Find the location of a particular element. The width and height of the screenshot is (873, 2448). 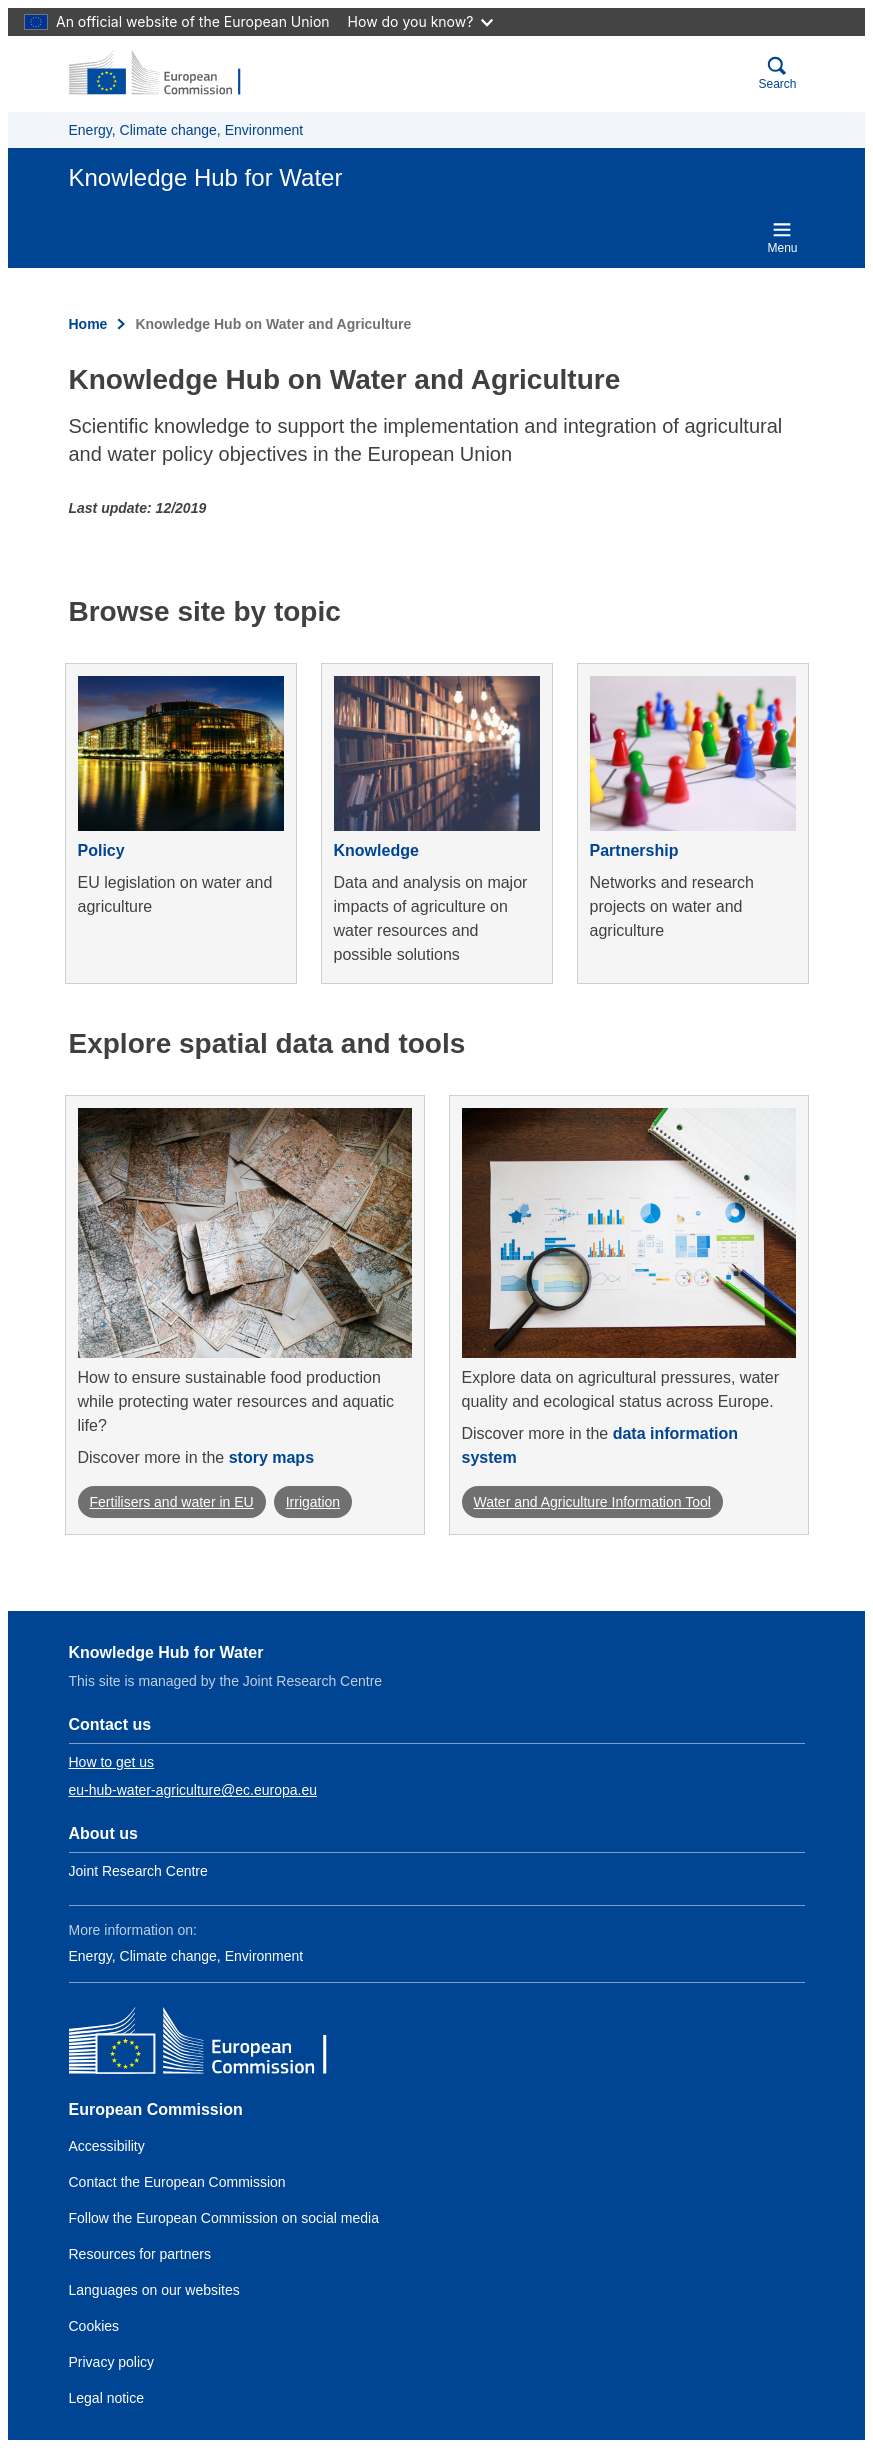

Menu is located at coordinates (782, 237).